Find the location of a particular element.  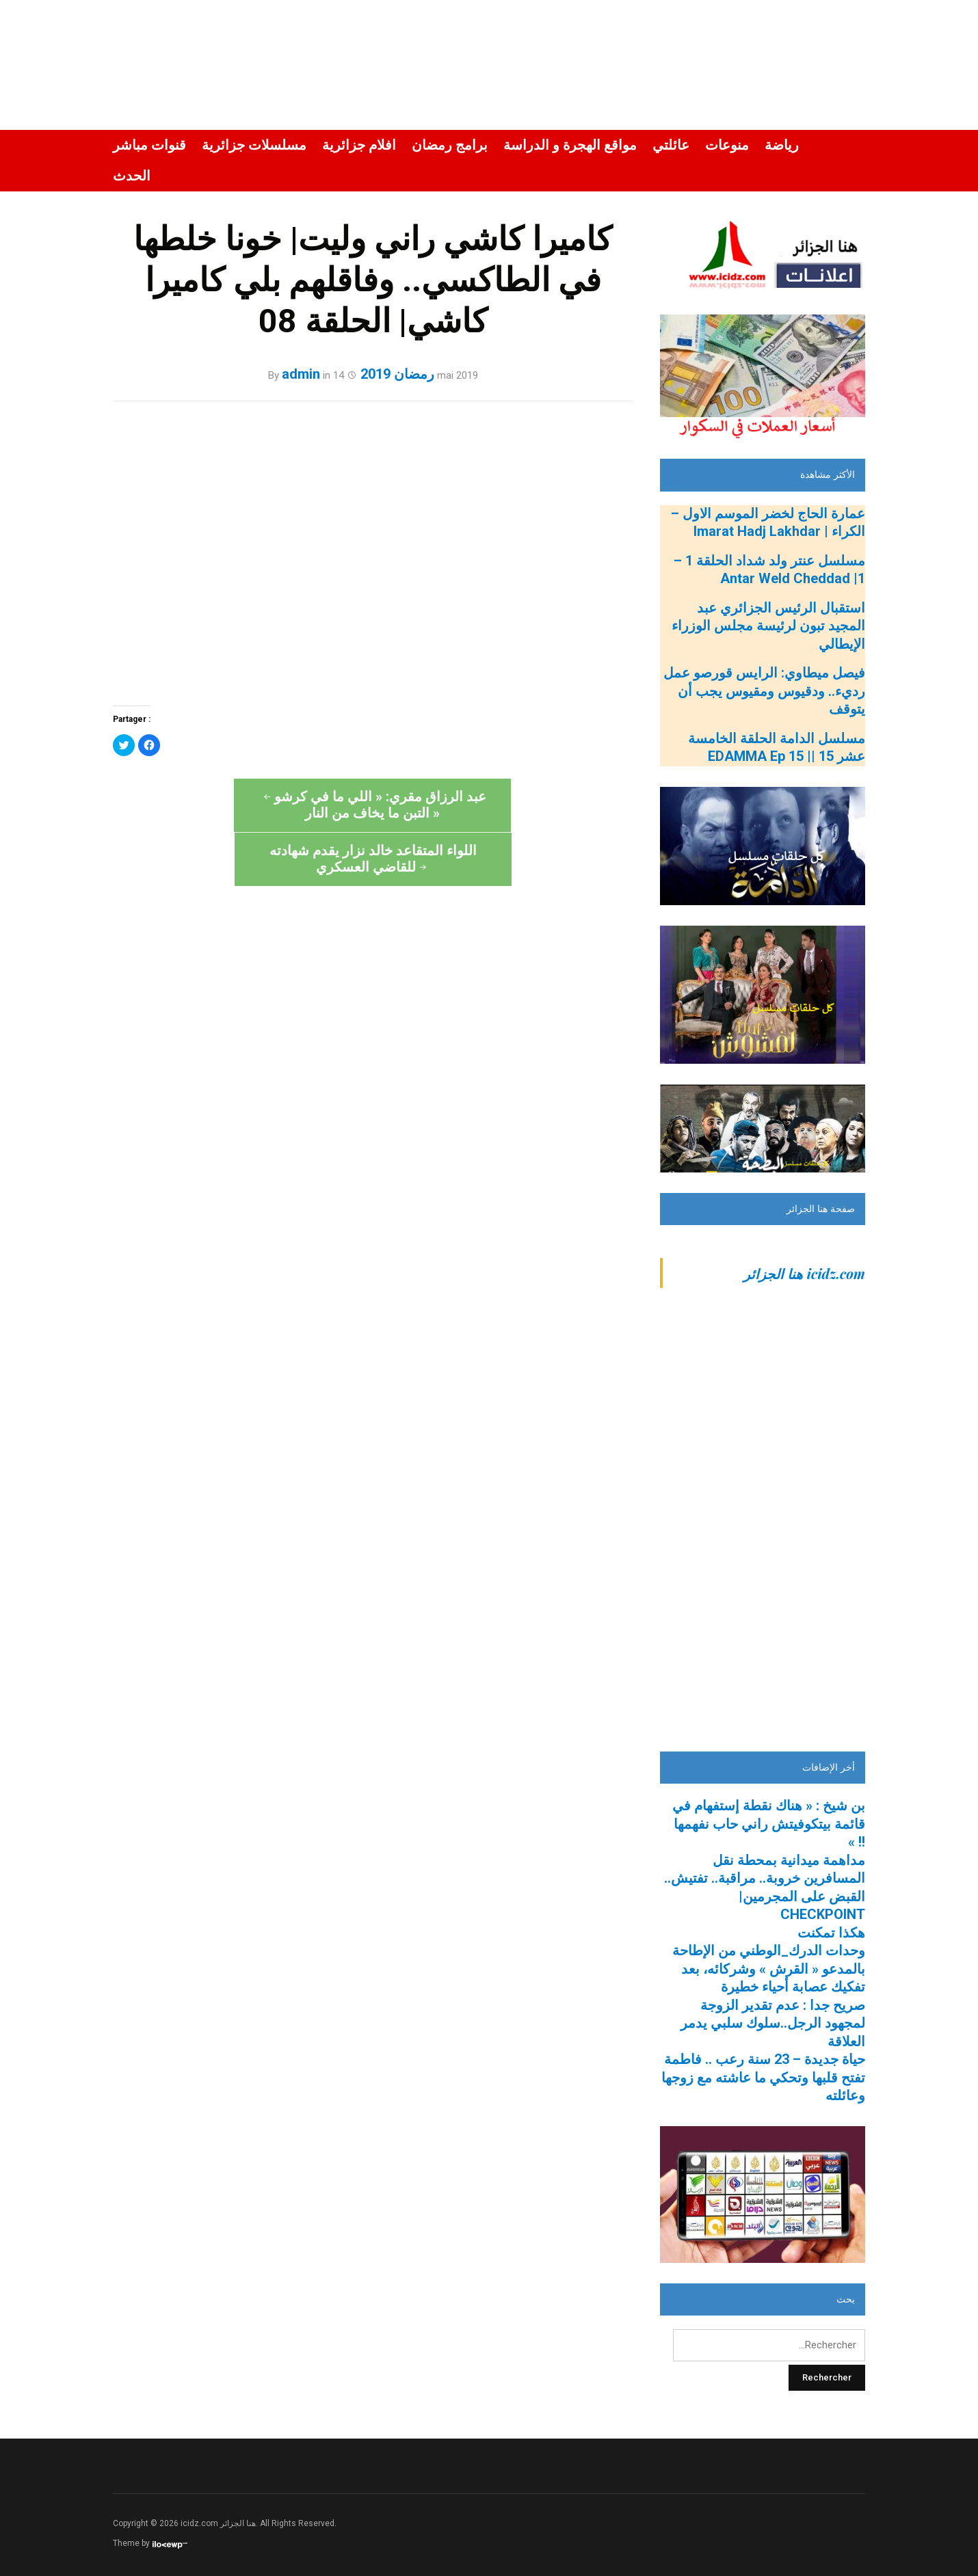

افلام جزائرية is located at coordinates (359, 145).